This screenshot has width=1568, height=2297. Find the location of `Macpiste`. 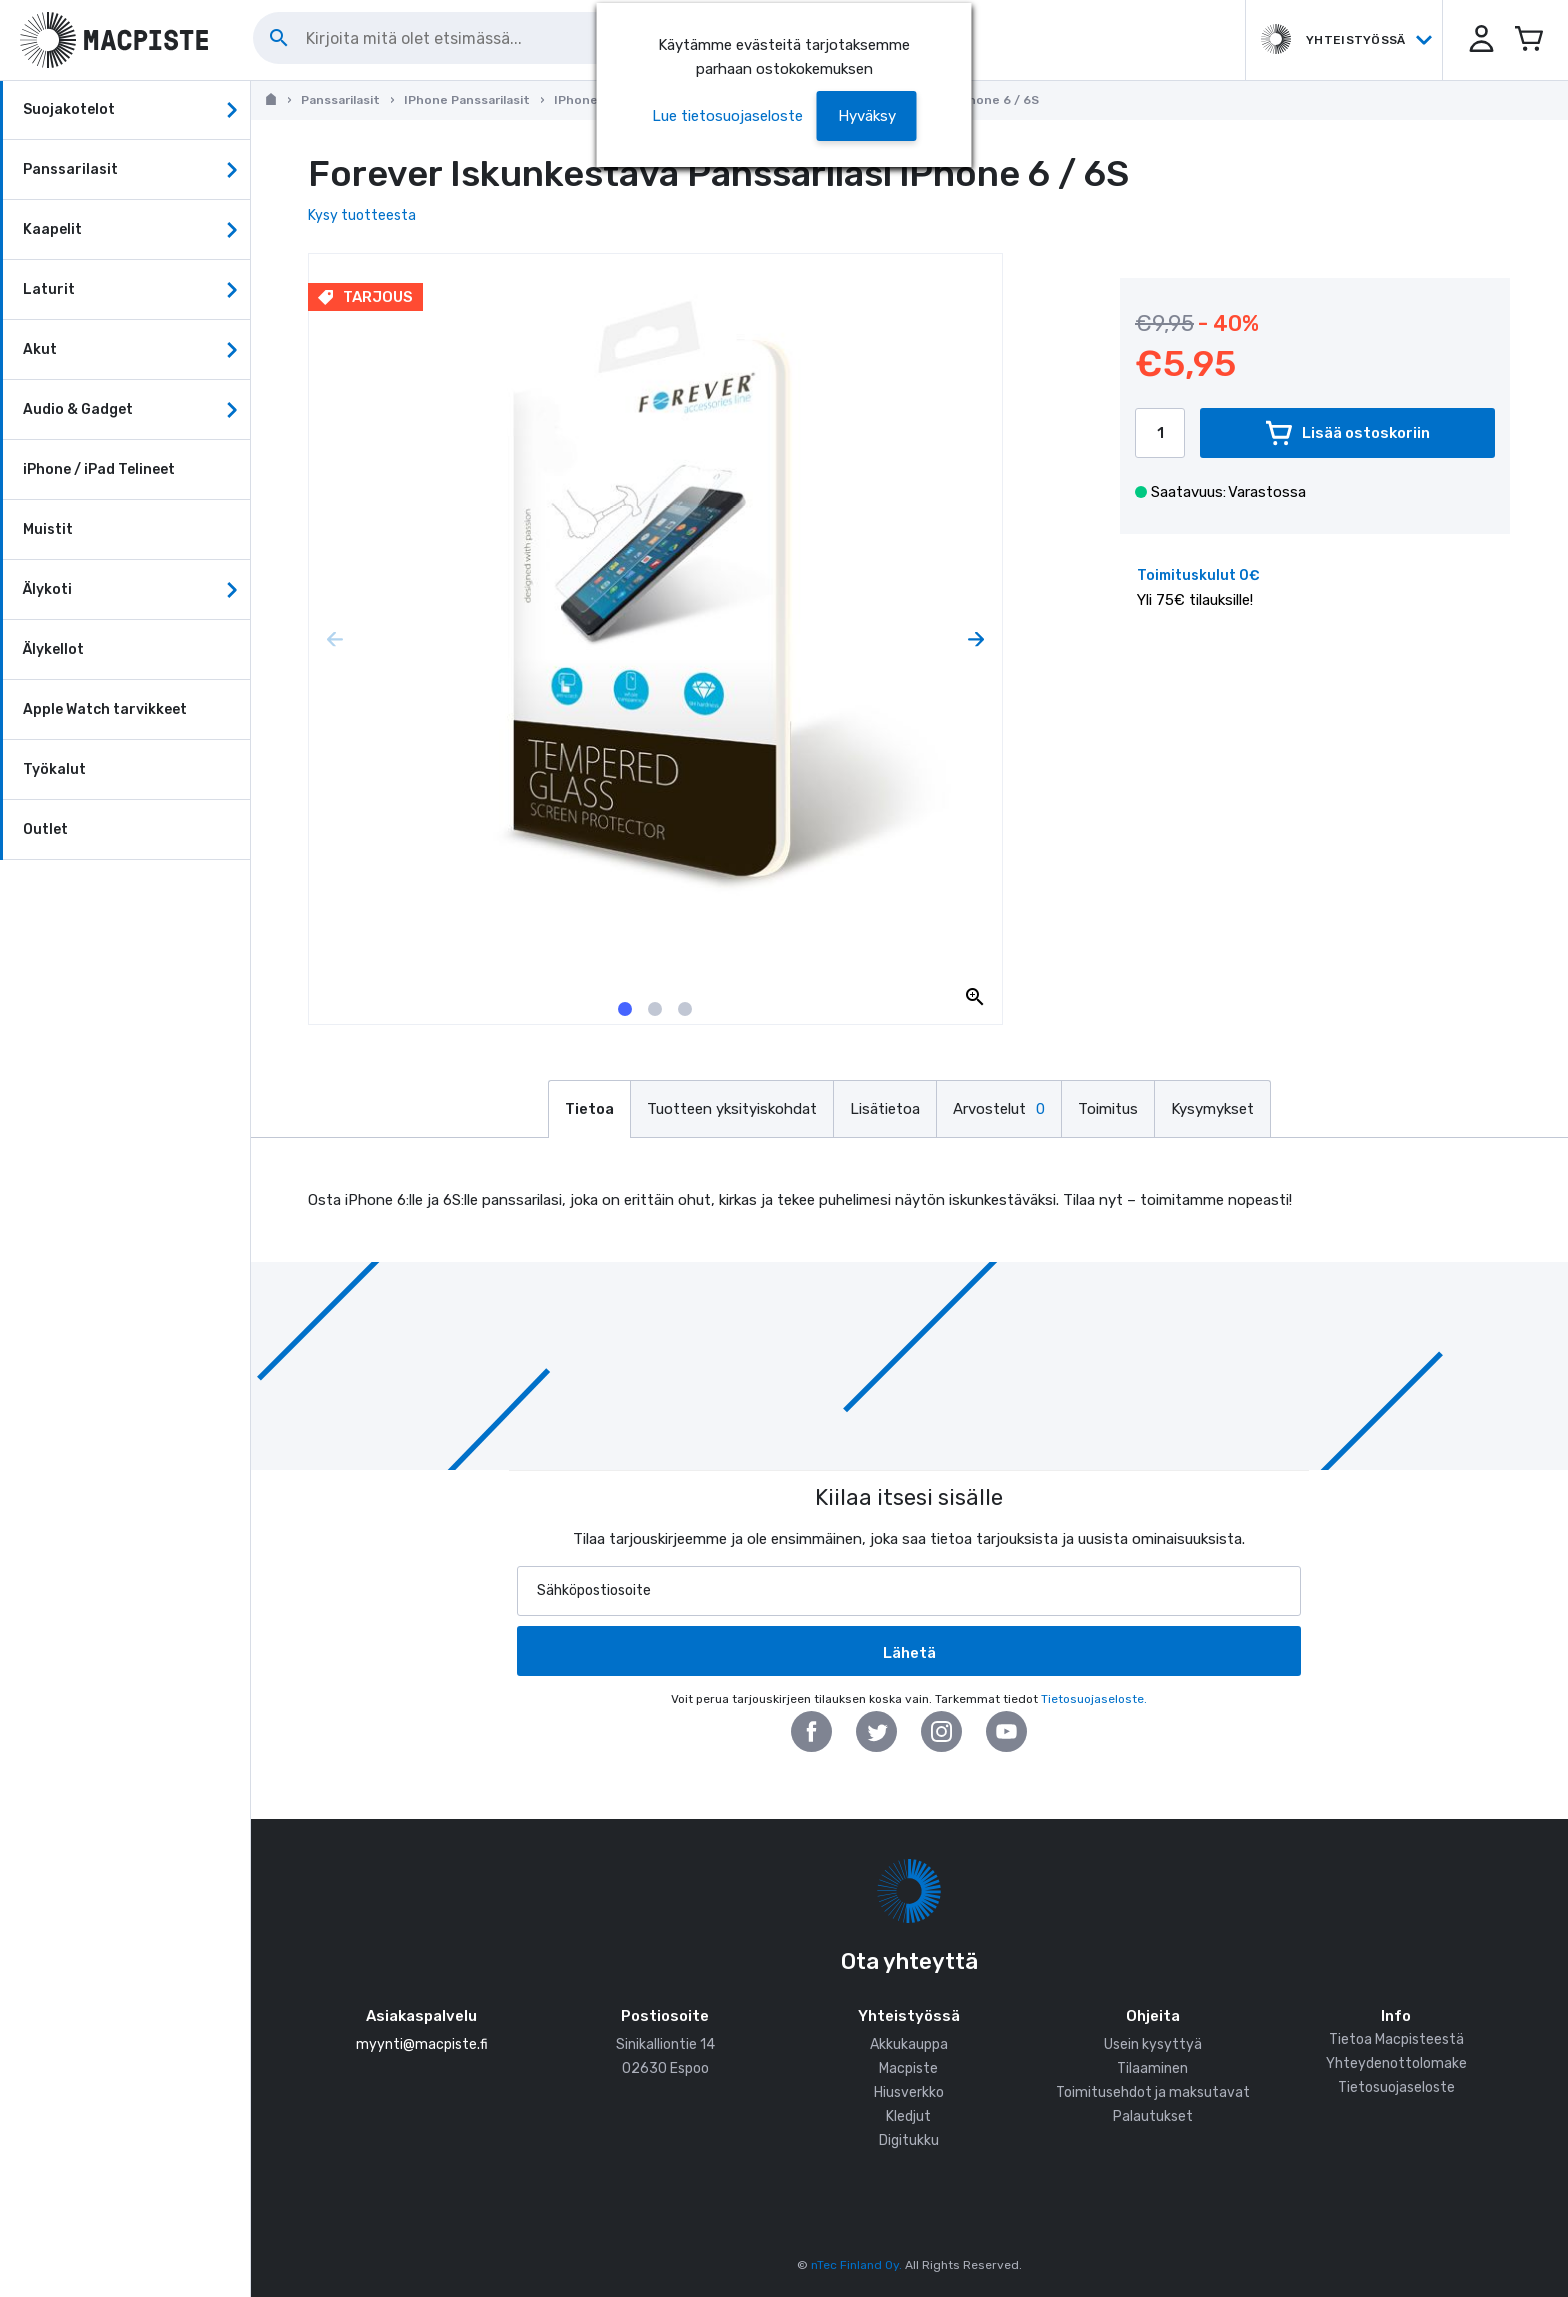

Macpiste is located at coordinates (908, 2068).